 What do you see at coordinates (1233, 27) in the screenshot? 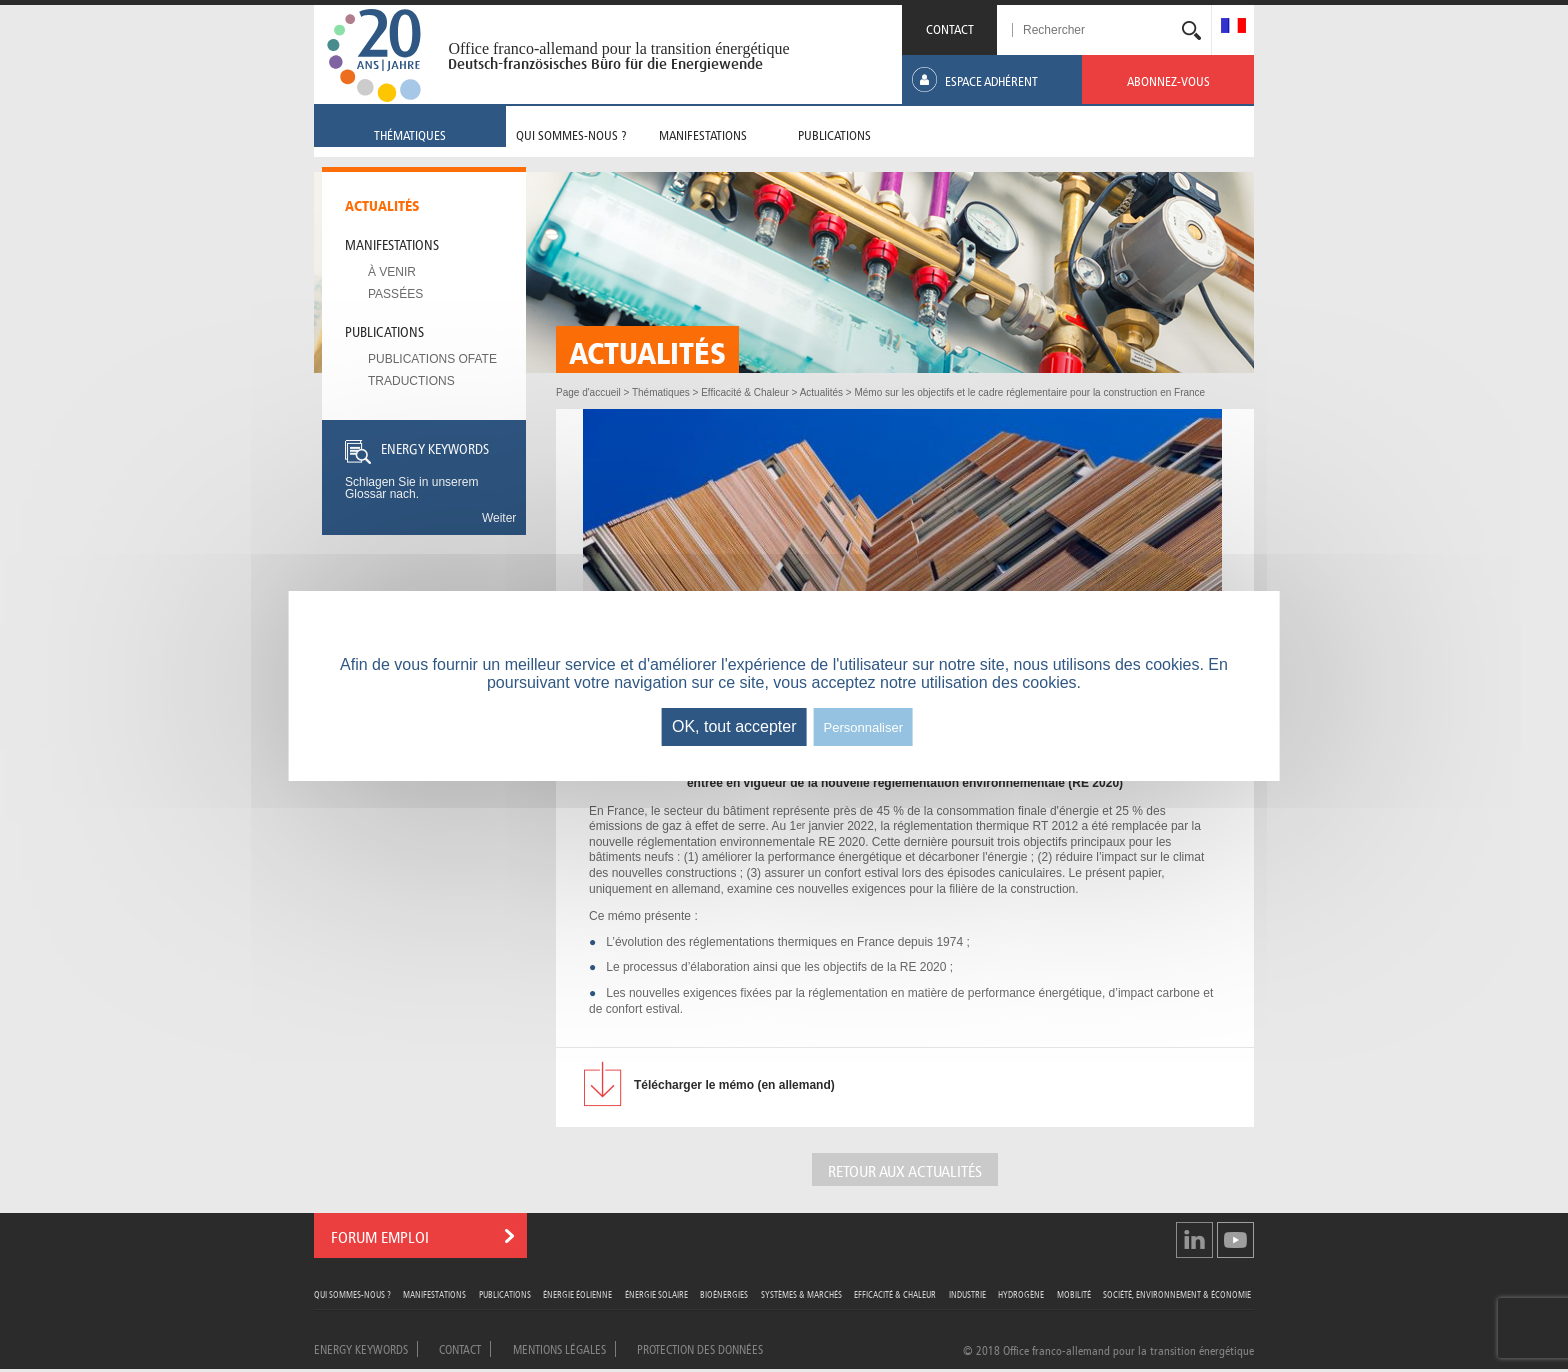
I see `[menuitem]` at bounding box center [1233, 27].